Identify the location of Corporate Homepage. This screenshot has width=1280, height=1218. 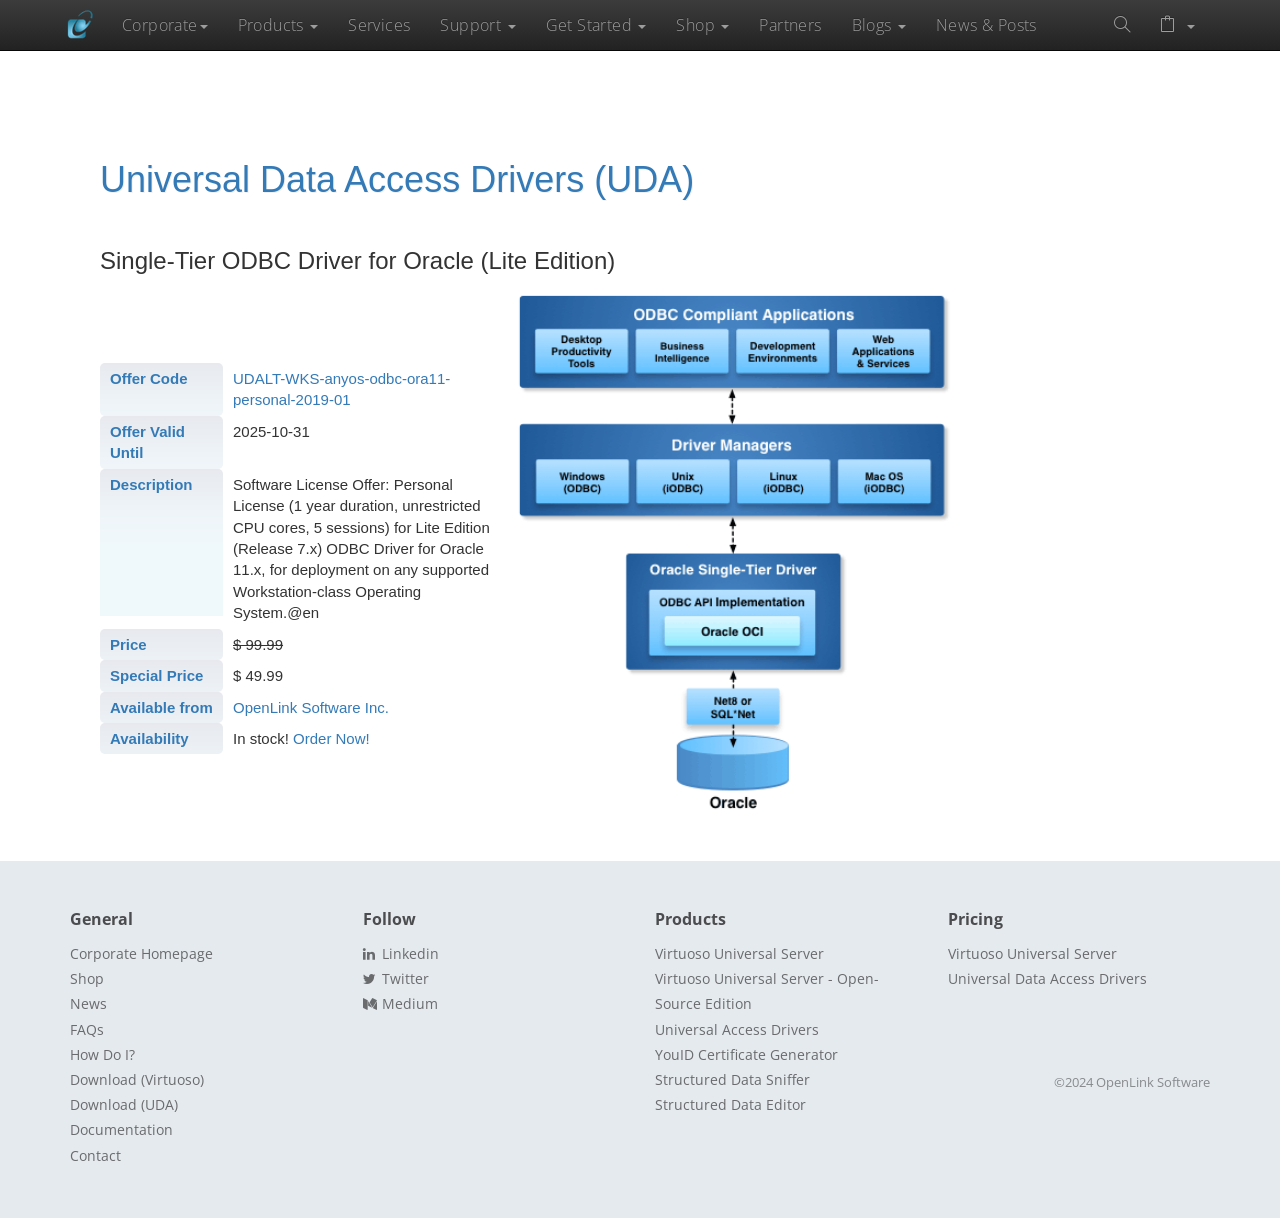
(141, 953).